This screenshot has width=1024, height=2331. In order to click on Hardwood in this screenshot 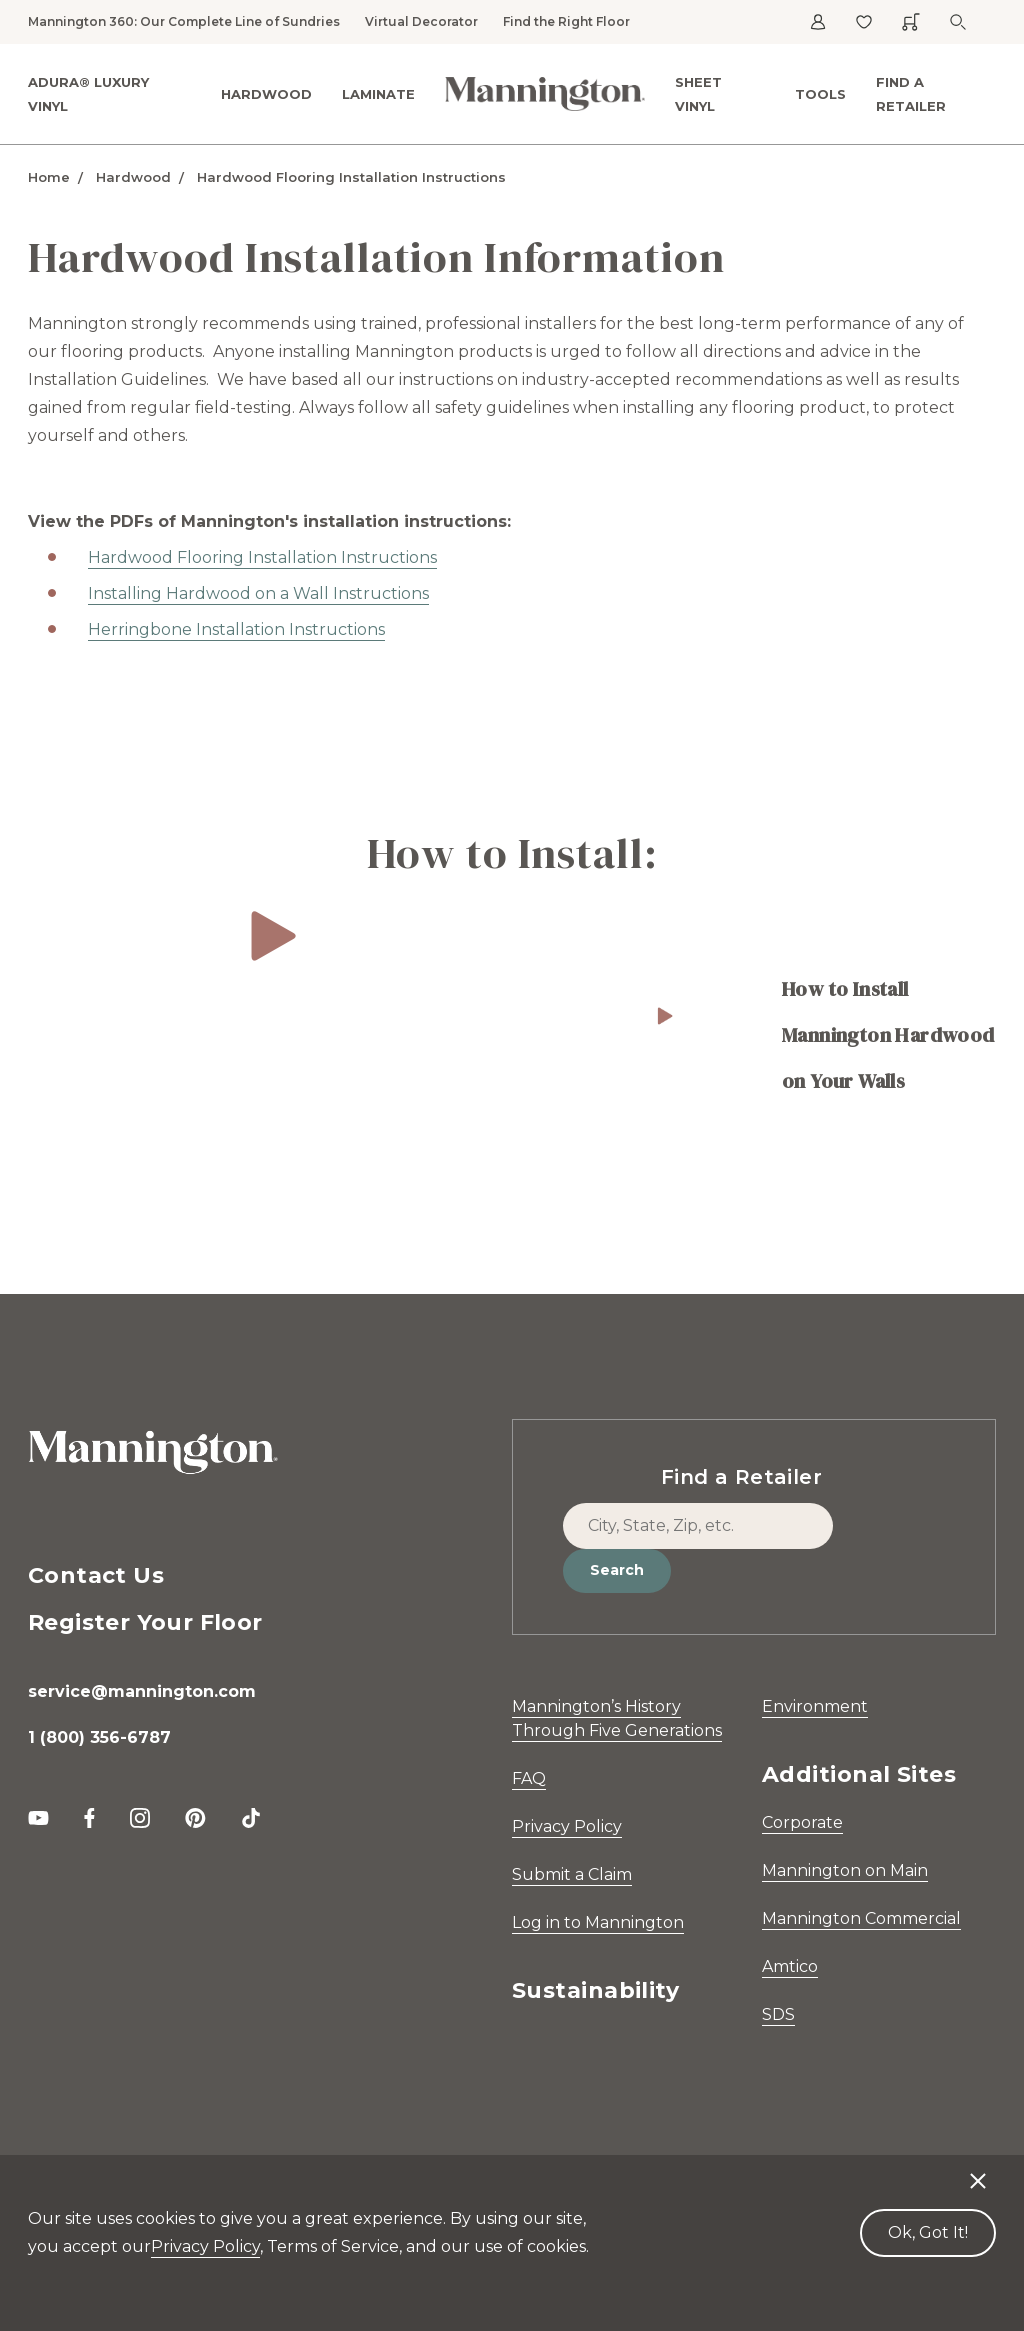, I will do `click(266, 94)`.